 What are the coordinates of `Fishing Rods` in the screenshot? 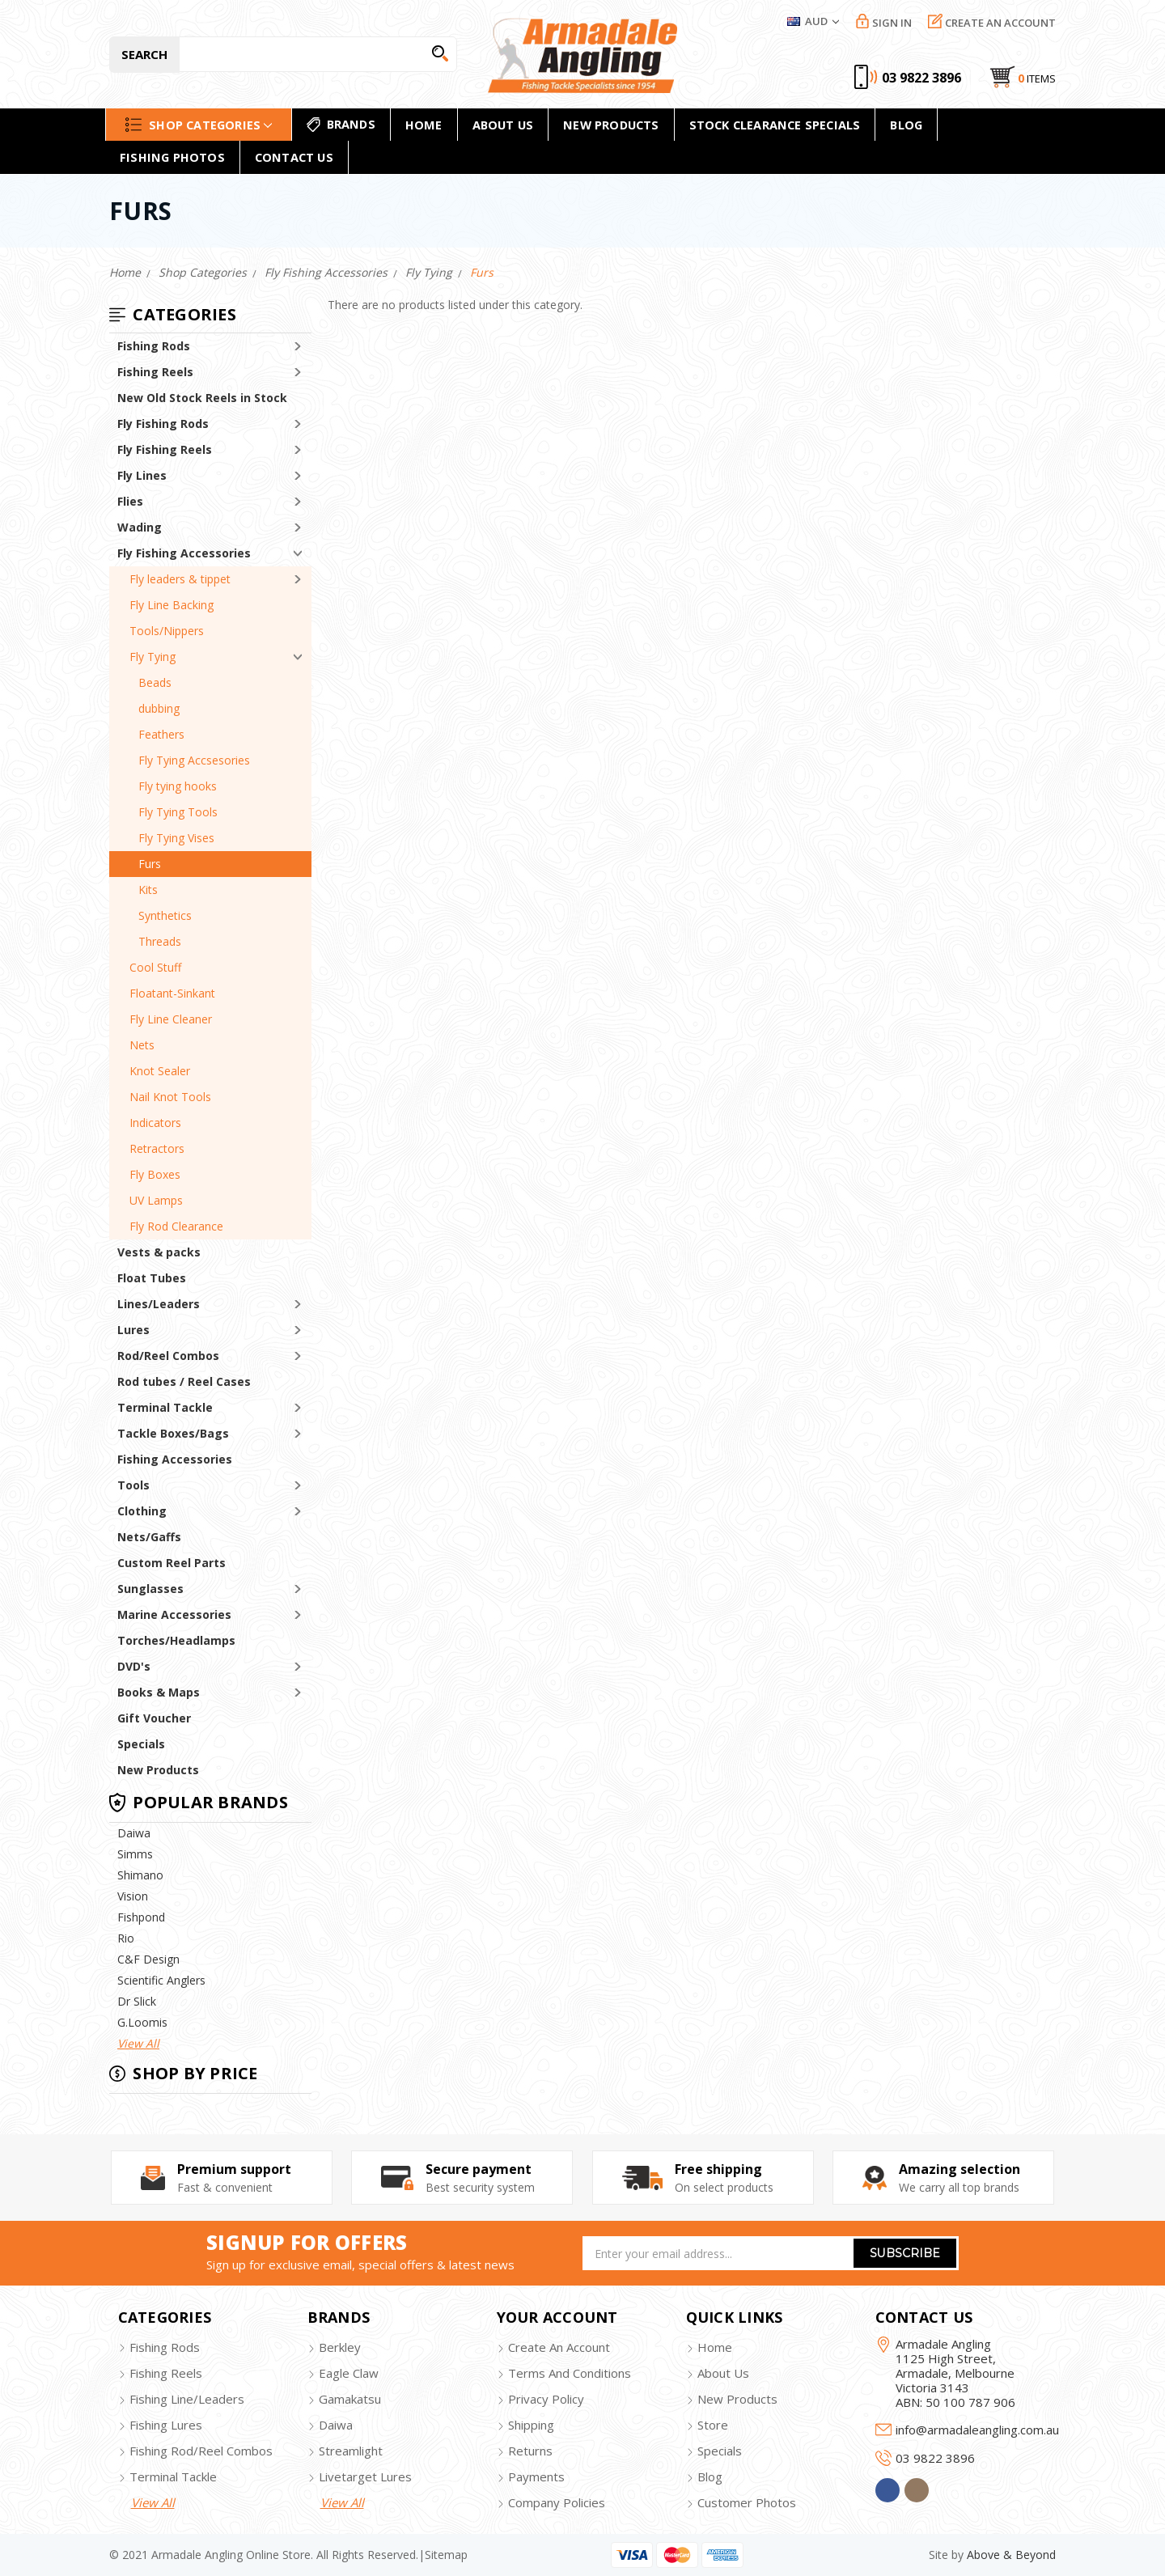 It's located at (153, 346).